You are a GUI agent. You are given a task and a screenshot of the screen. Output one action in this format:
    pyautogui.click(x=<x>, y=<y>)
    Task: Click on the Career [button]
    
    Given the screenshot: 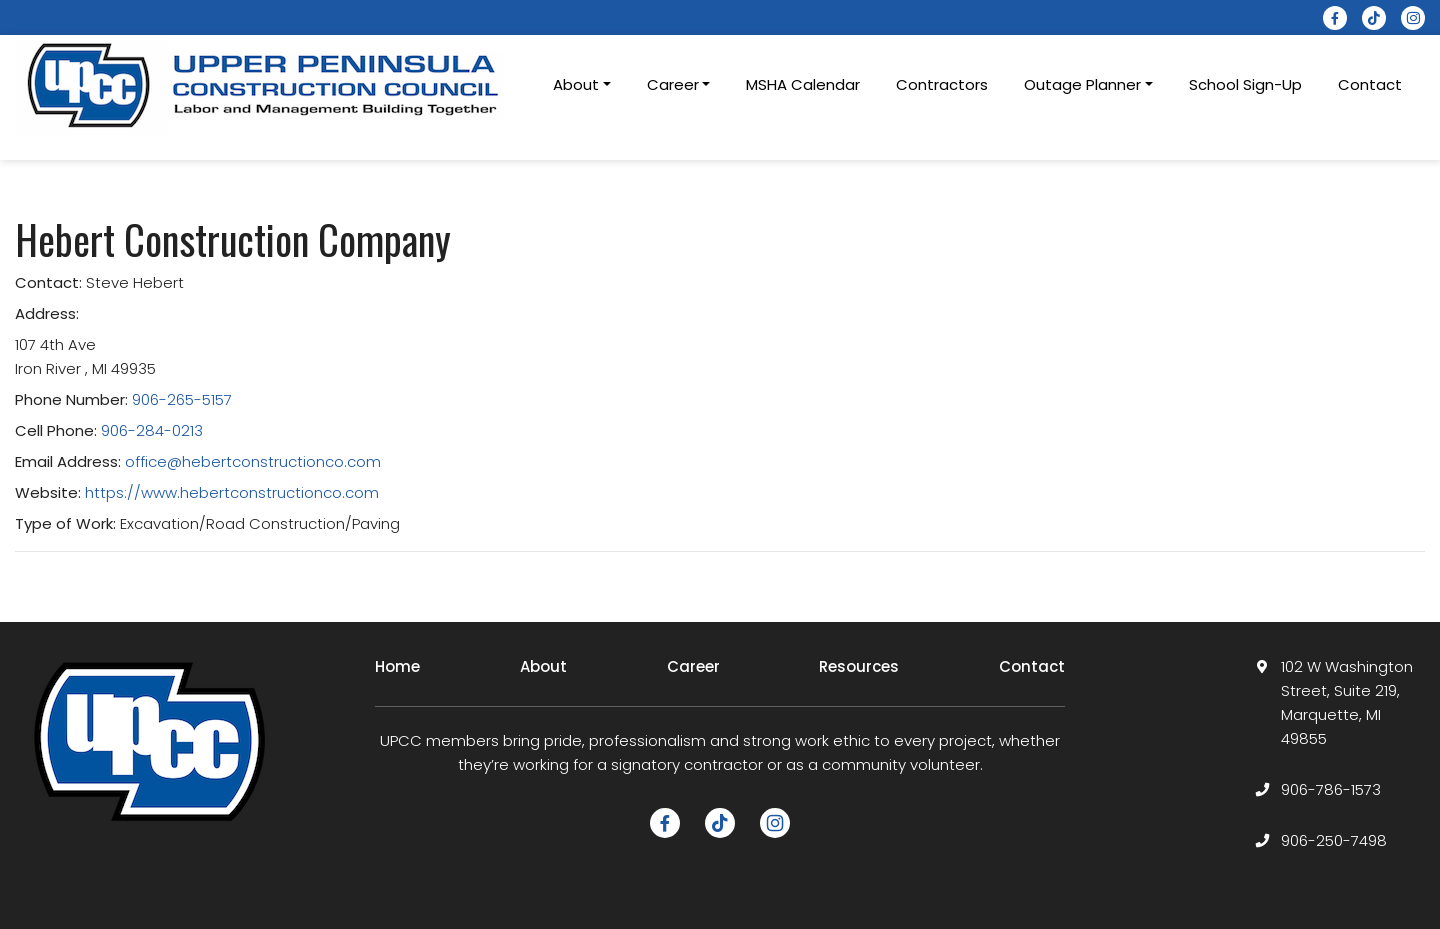 What is the action you would take?
    pyautogui.click(x=673, y=84)
    